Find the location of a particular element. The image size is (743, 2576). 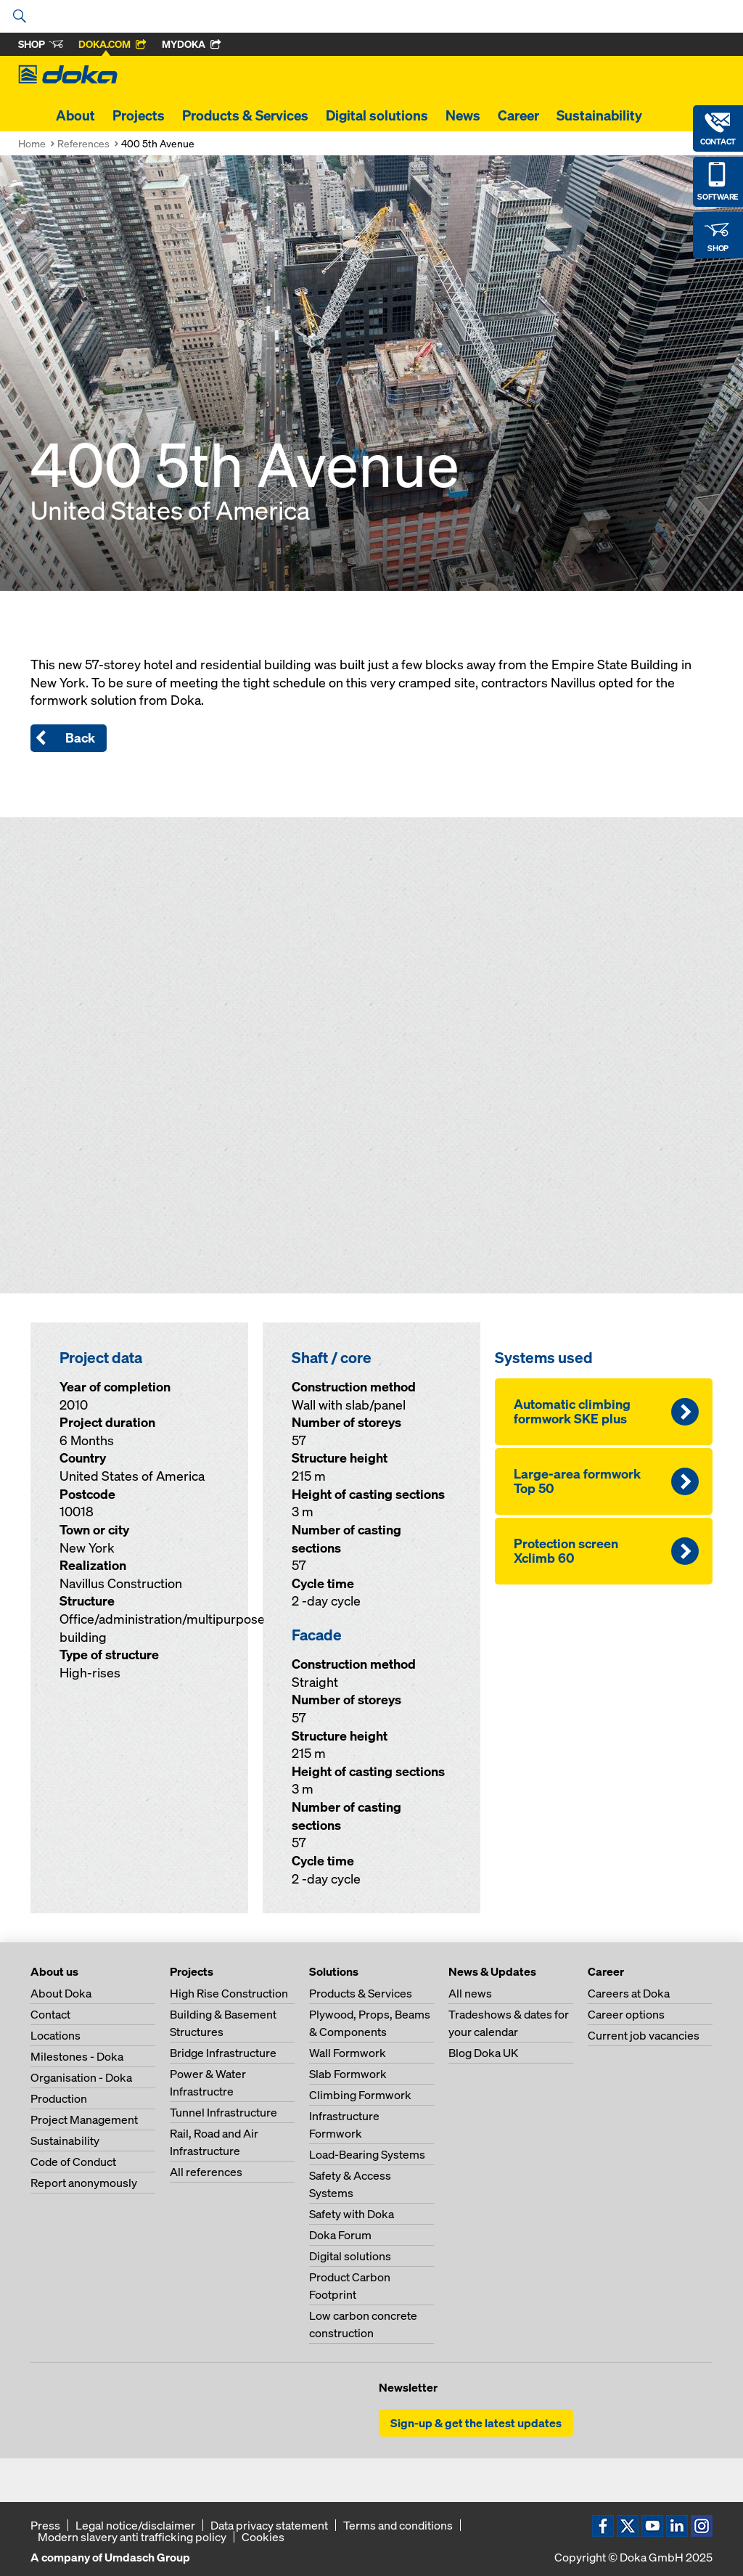

Press is located at coordinates (45, 2525).